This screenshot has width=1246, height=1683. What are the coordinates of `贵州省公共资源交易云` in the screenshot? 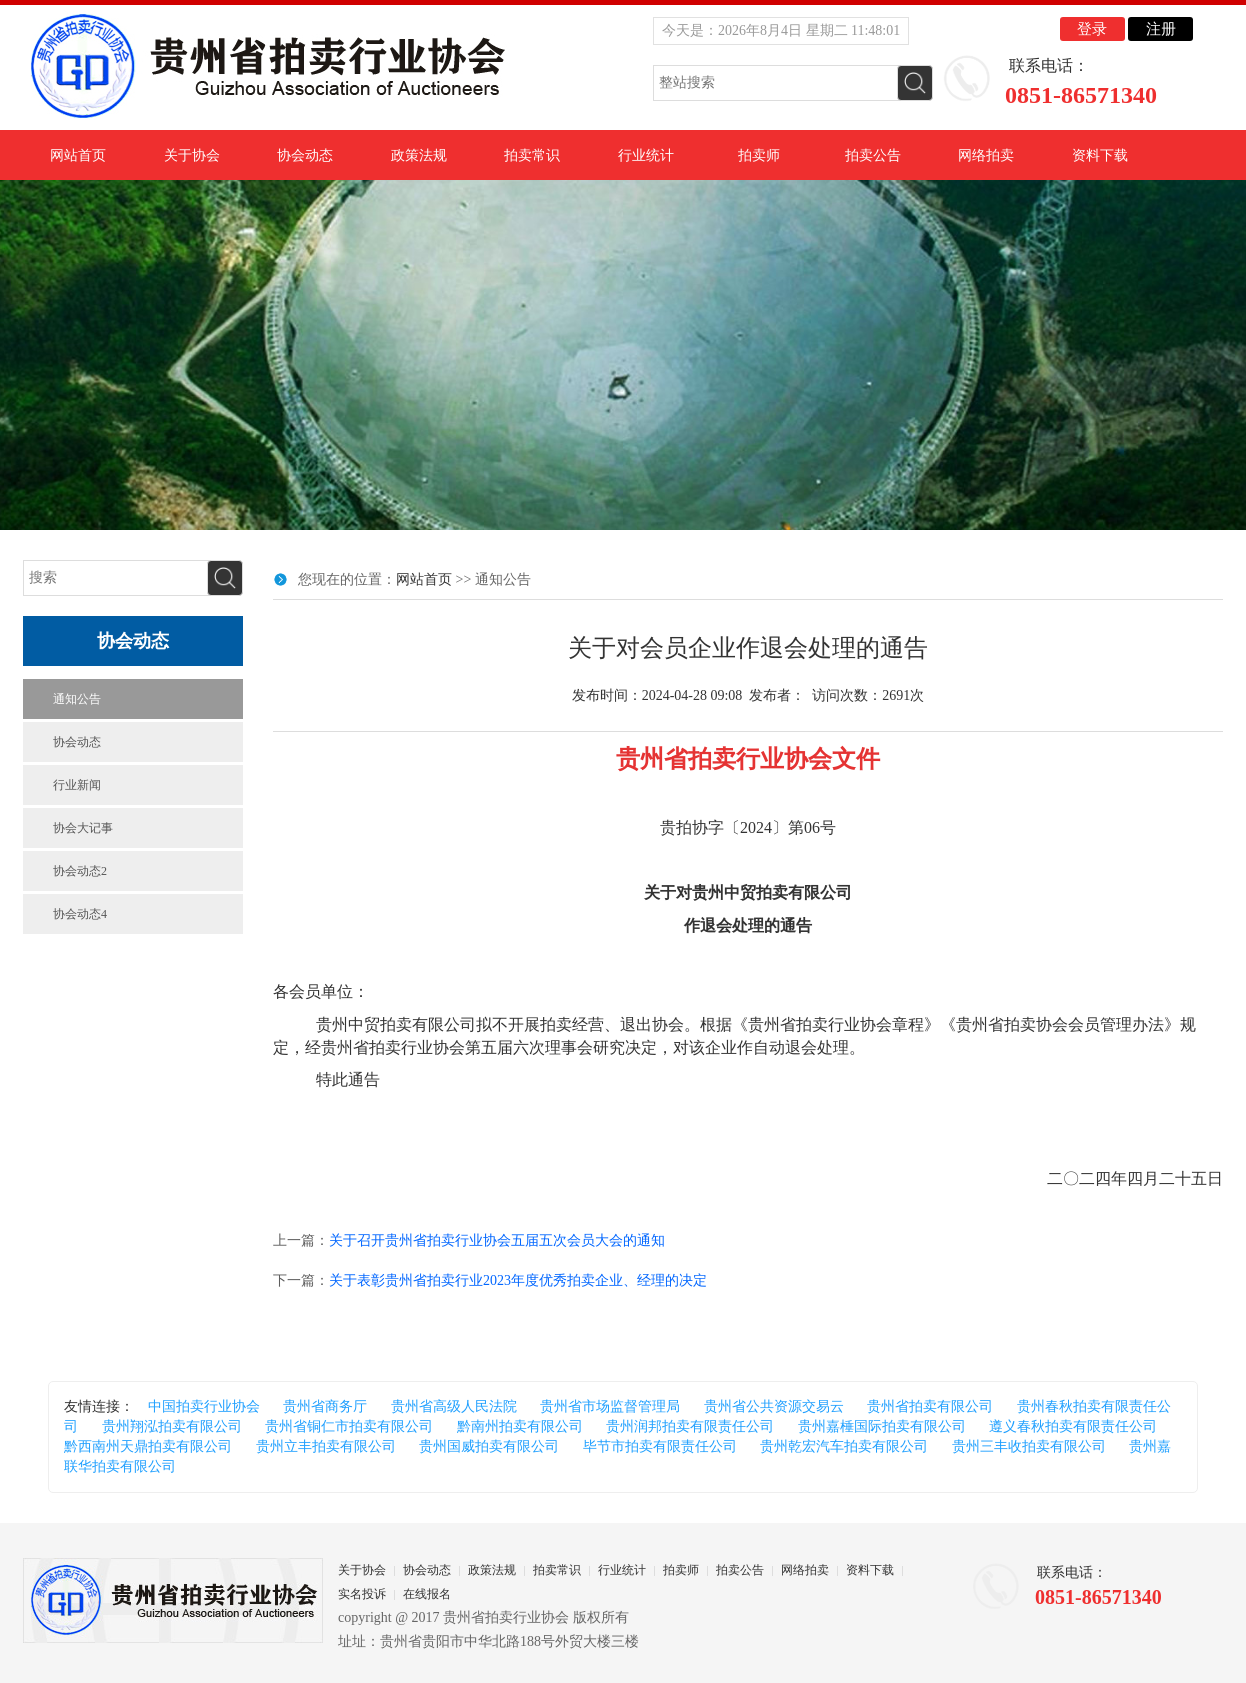 It's located at (774, 1406).